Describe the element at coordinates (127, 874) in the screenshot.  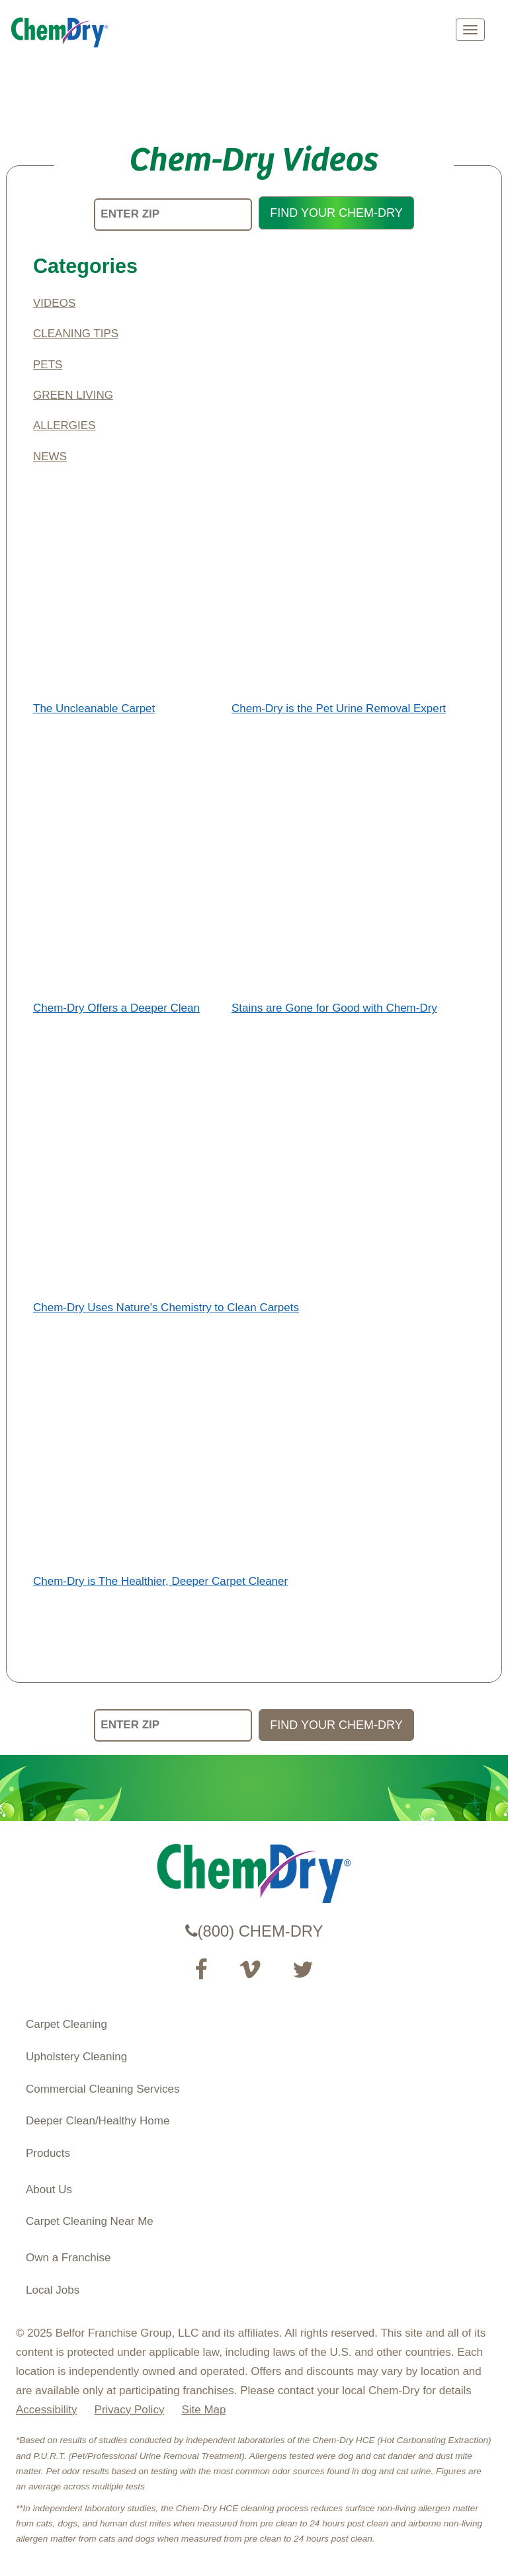
I see `Chem-Dry Offers a Deeper Clean</a>">` at that location.